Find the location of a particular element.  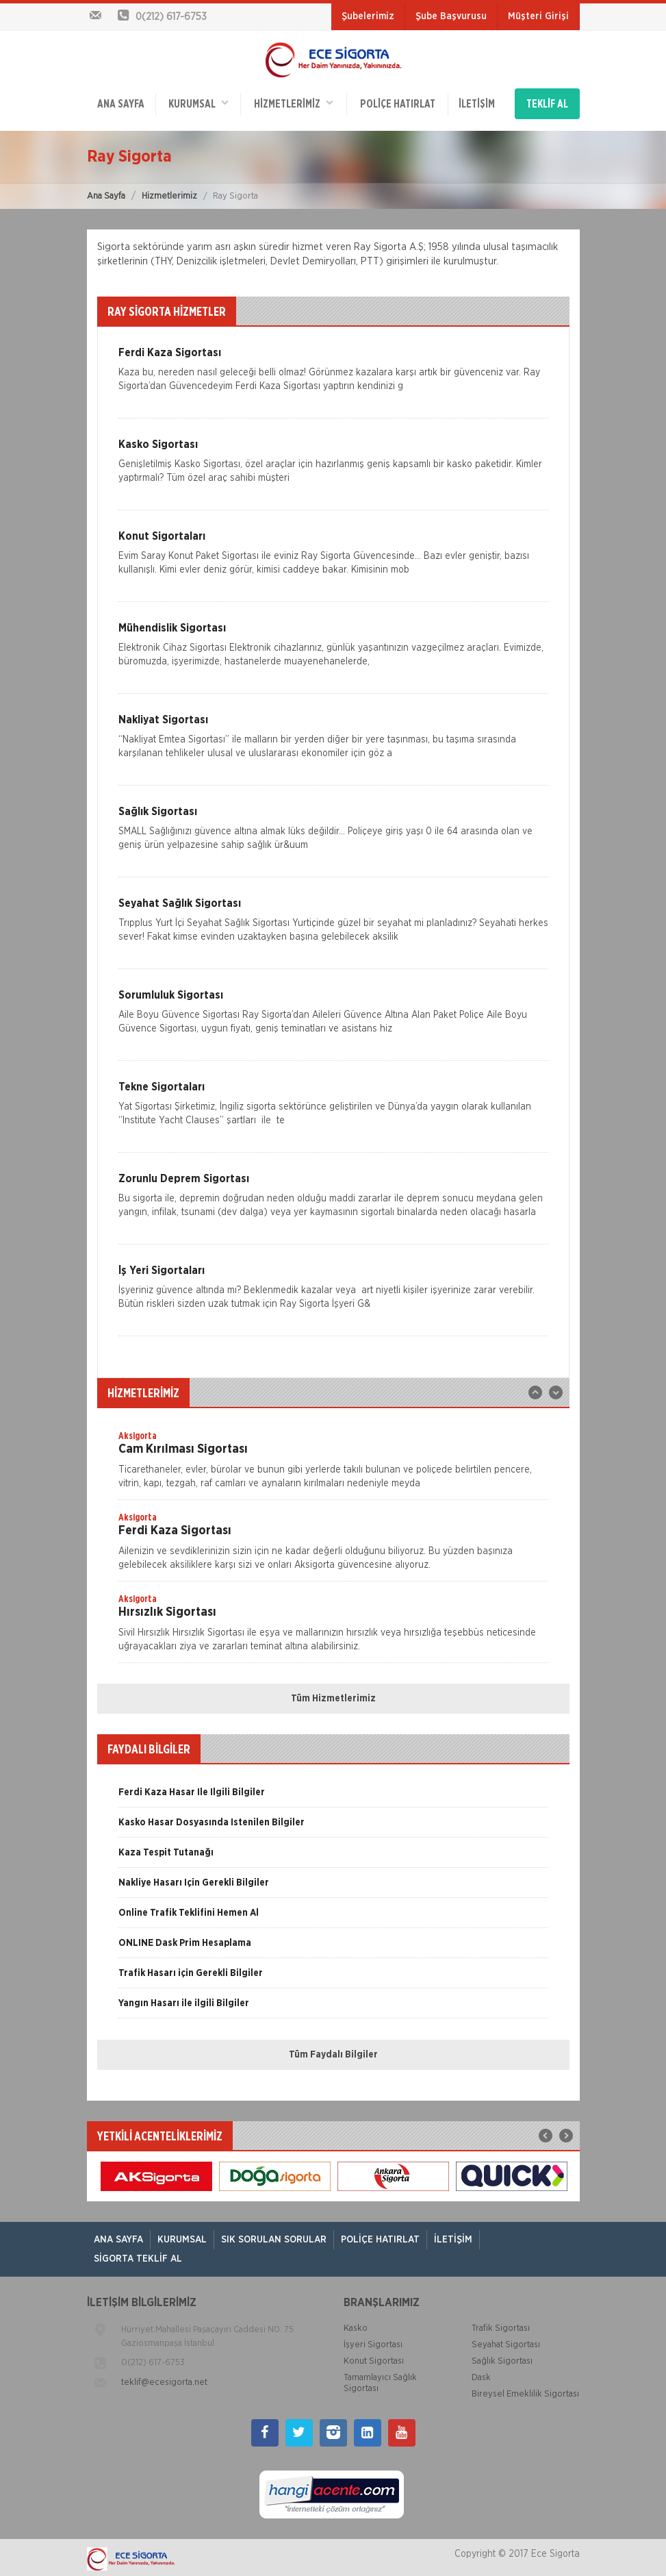

Hizmetlerimiz is located at coordinates (169, 193).